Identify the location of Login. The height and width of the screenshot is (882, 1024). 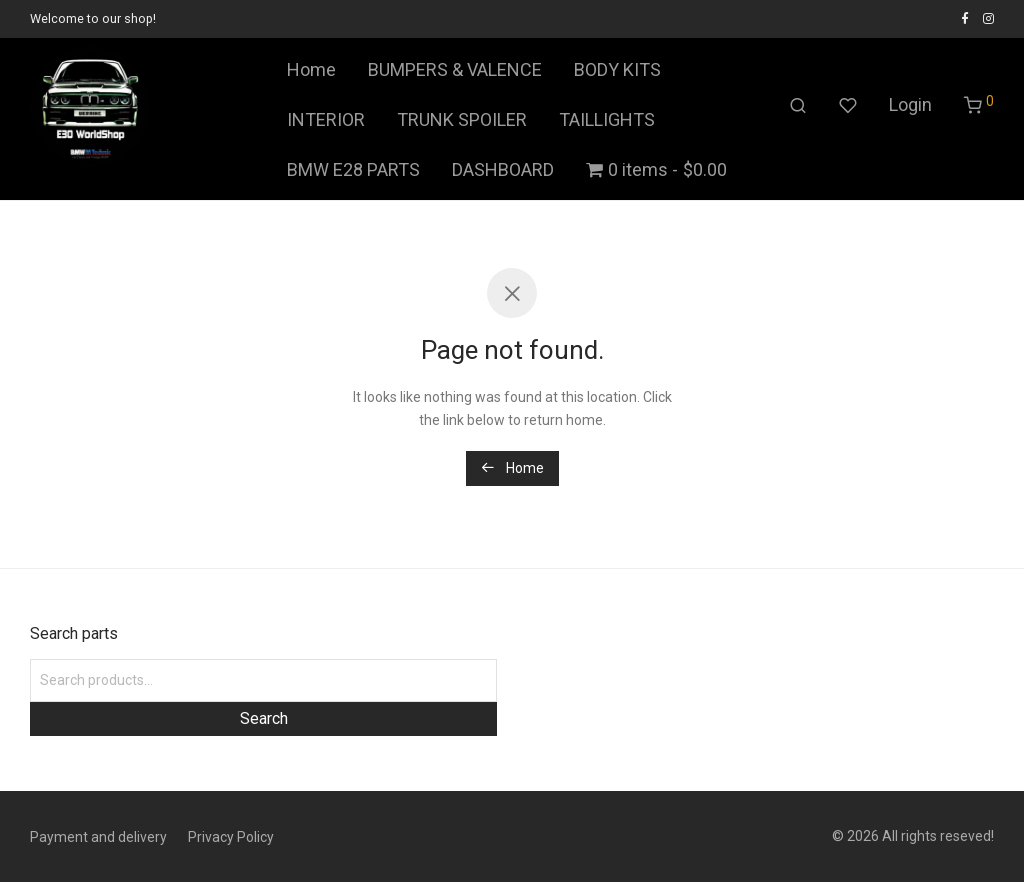
(910, 104).